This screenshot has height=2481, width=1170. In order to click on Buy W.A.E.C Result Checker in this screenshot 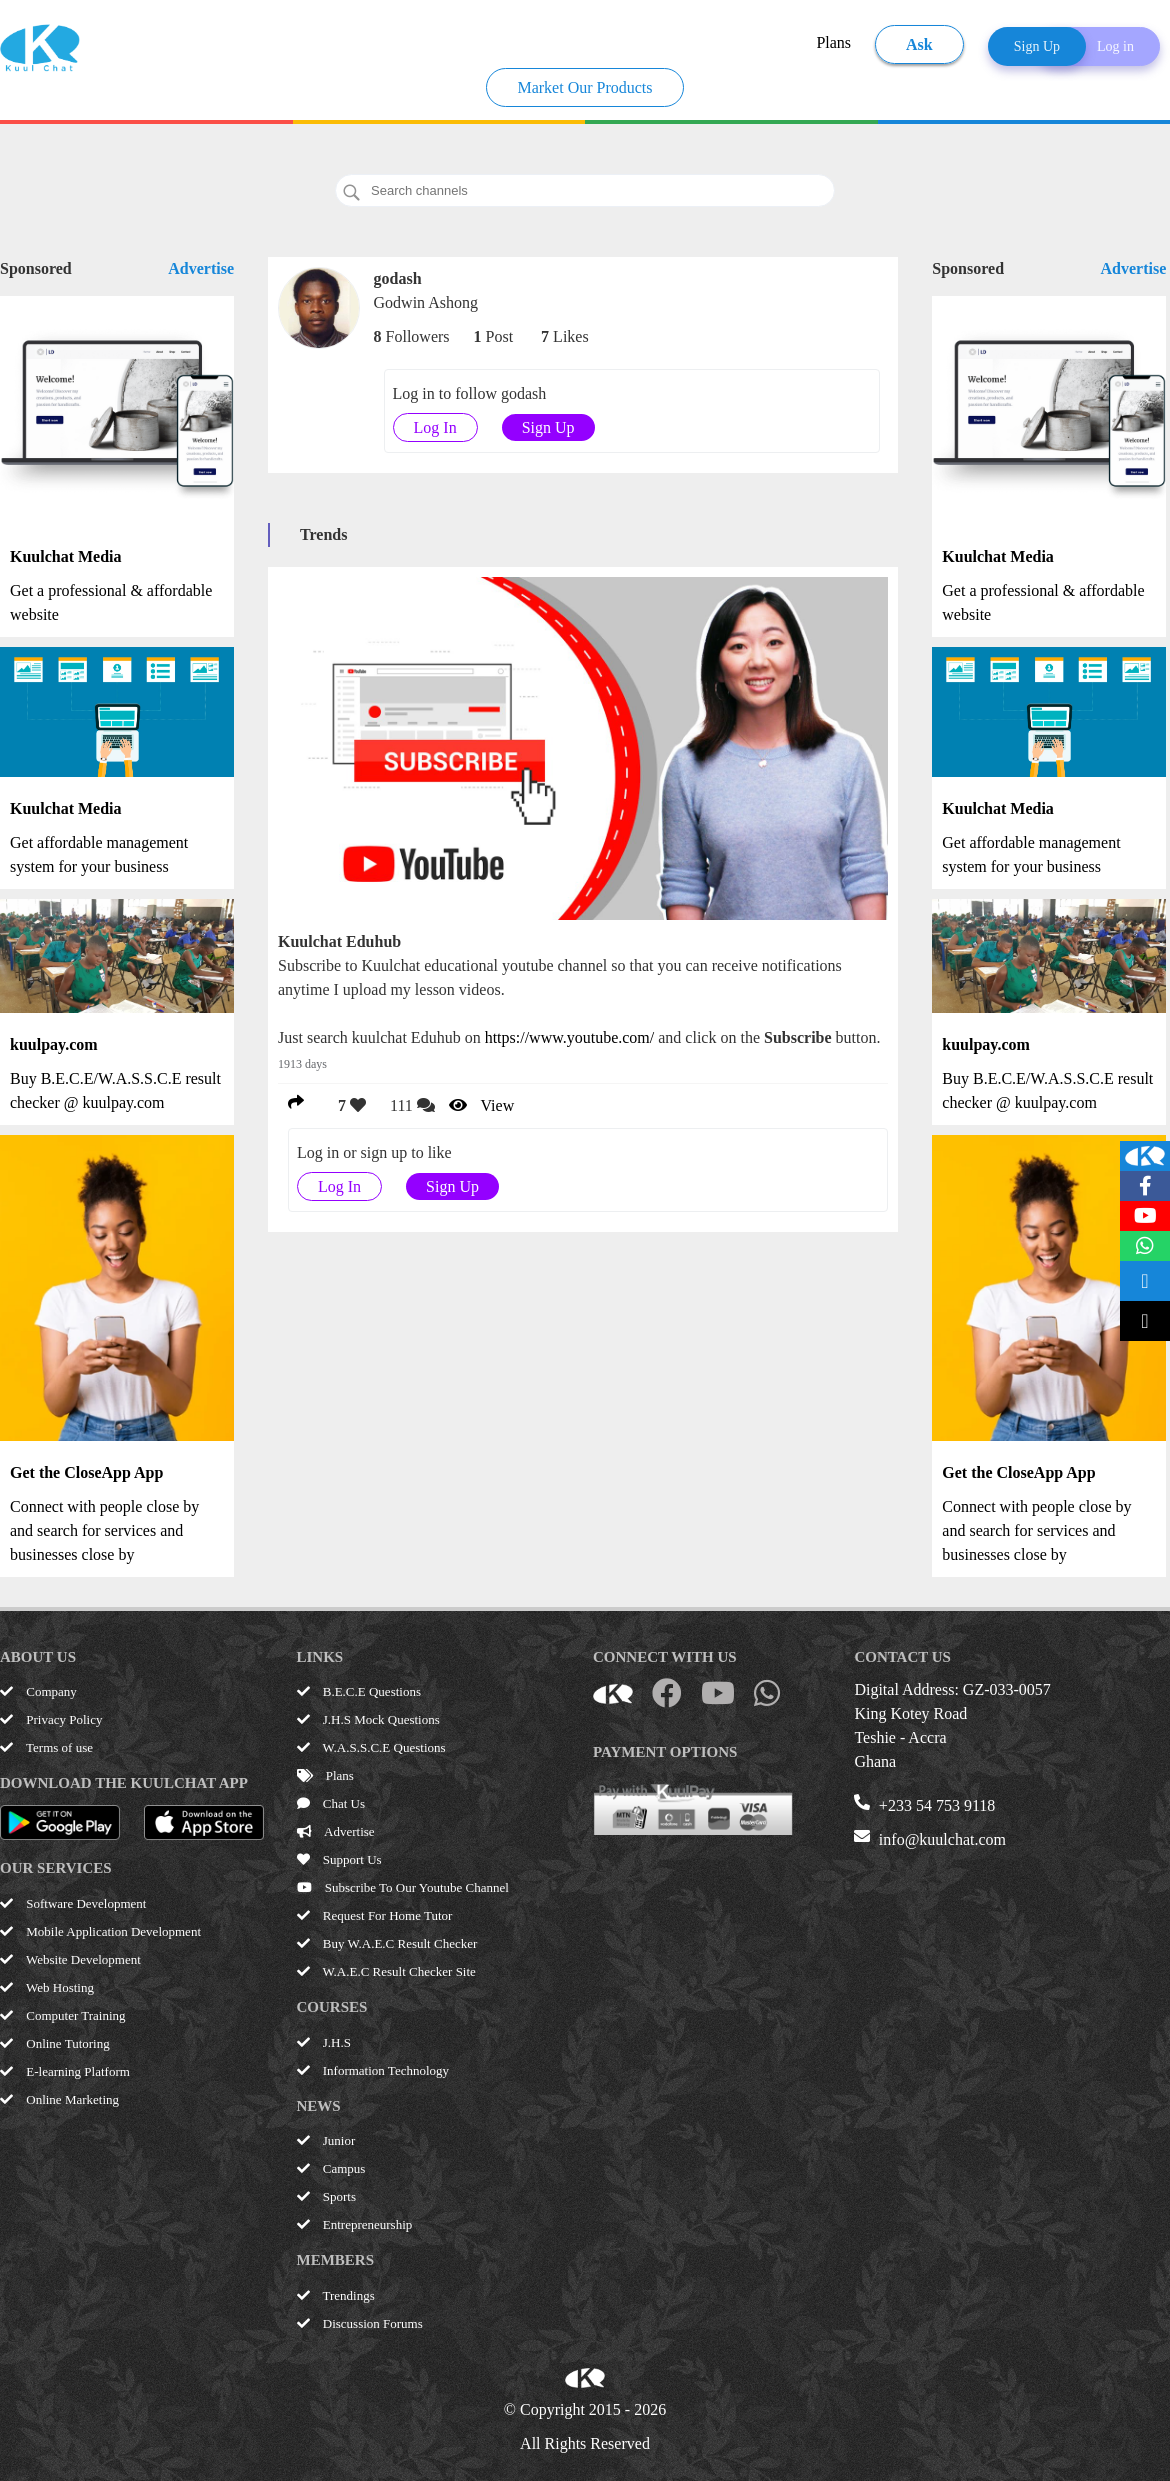, I will do `click(387, 1943)`.